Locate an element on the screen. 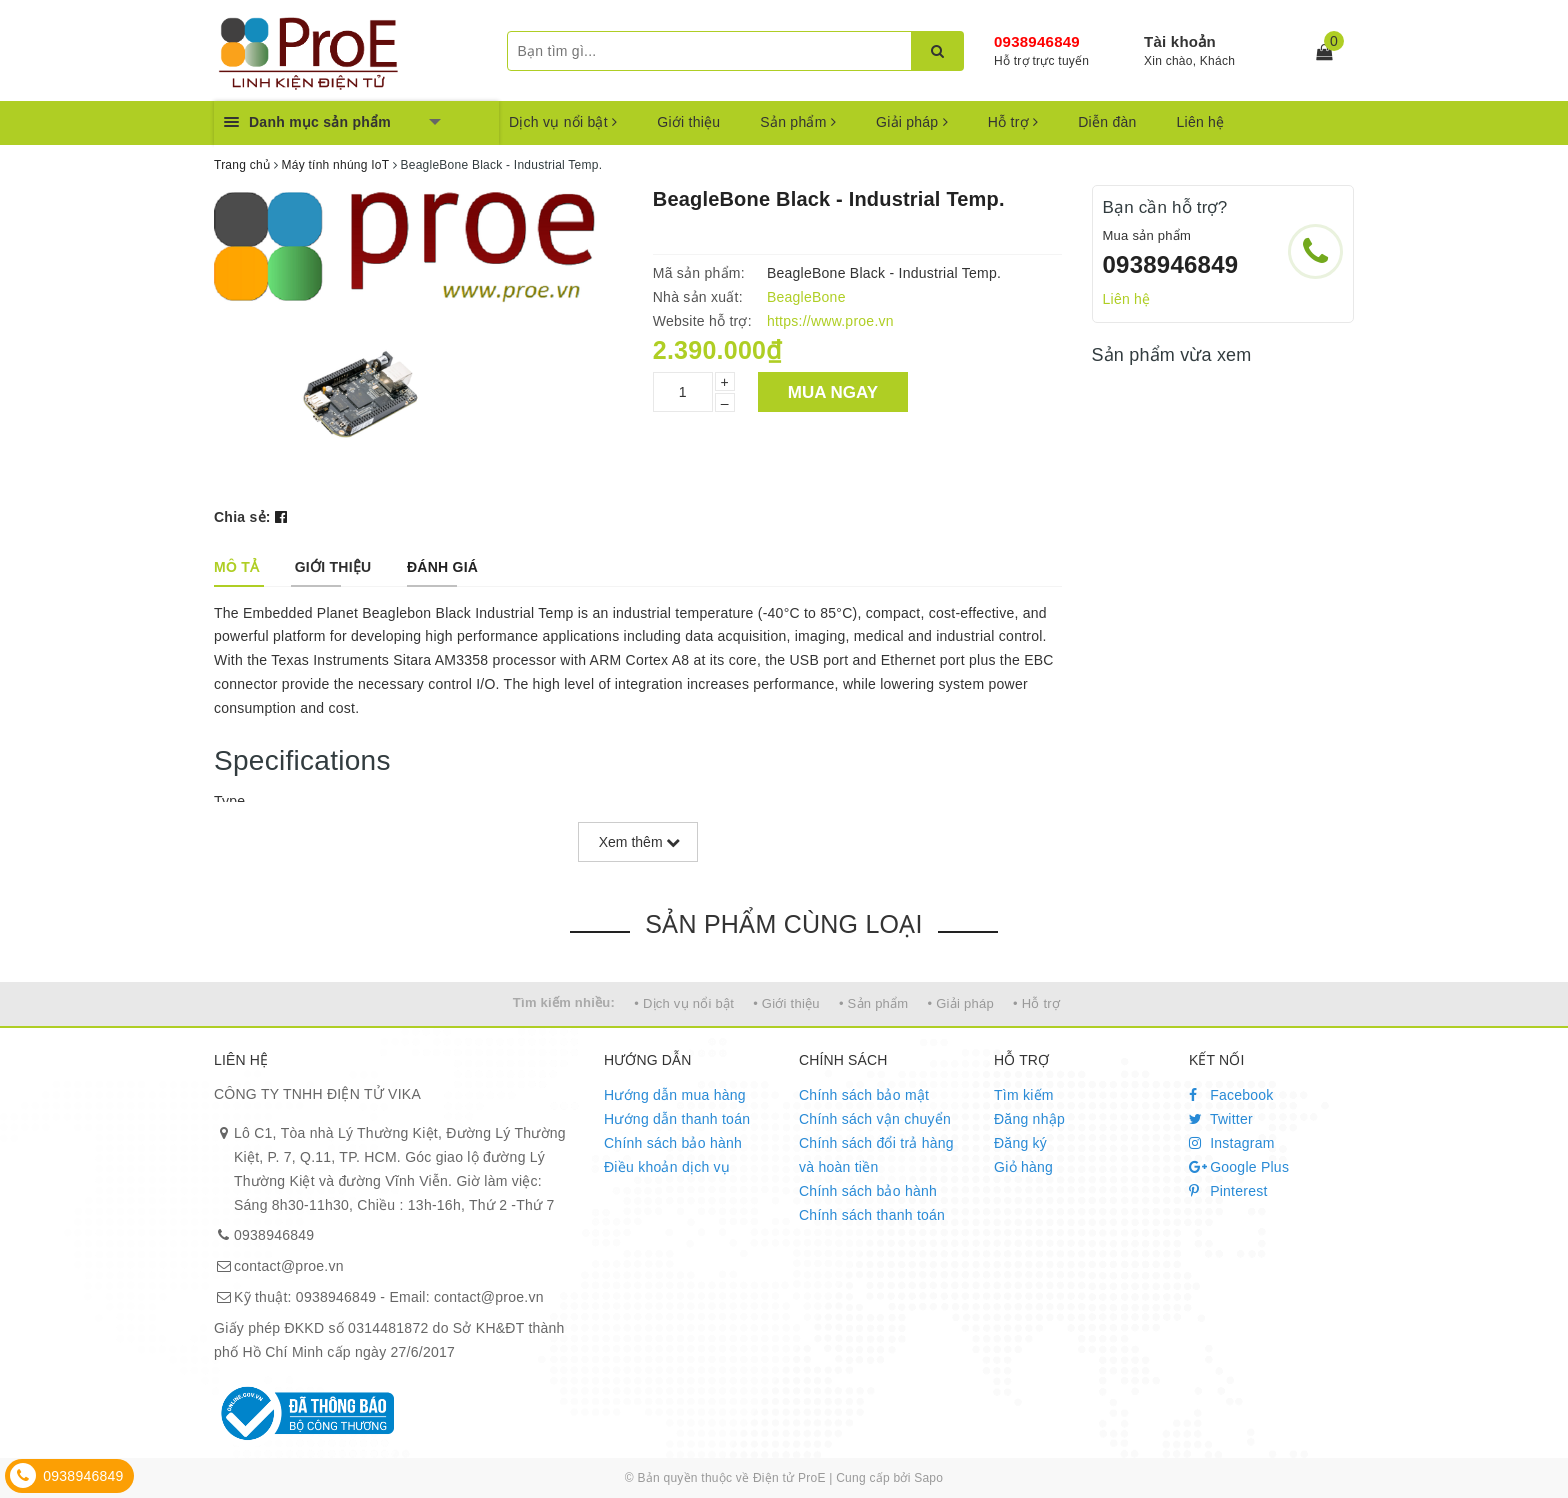 The image size is (1568, 1498). Tìm kiếm is located at coordinates (1024, 1095).